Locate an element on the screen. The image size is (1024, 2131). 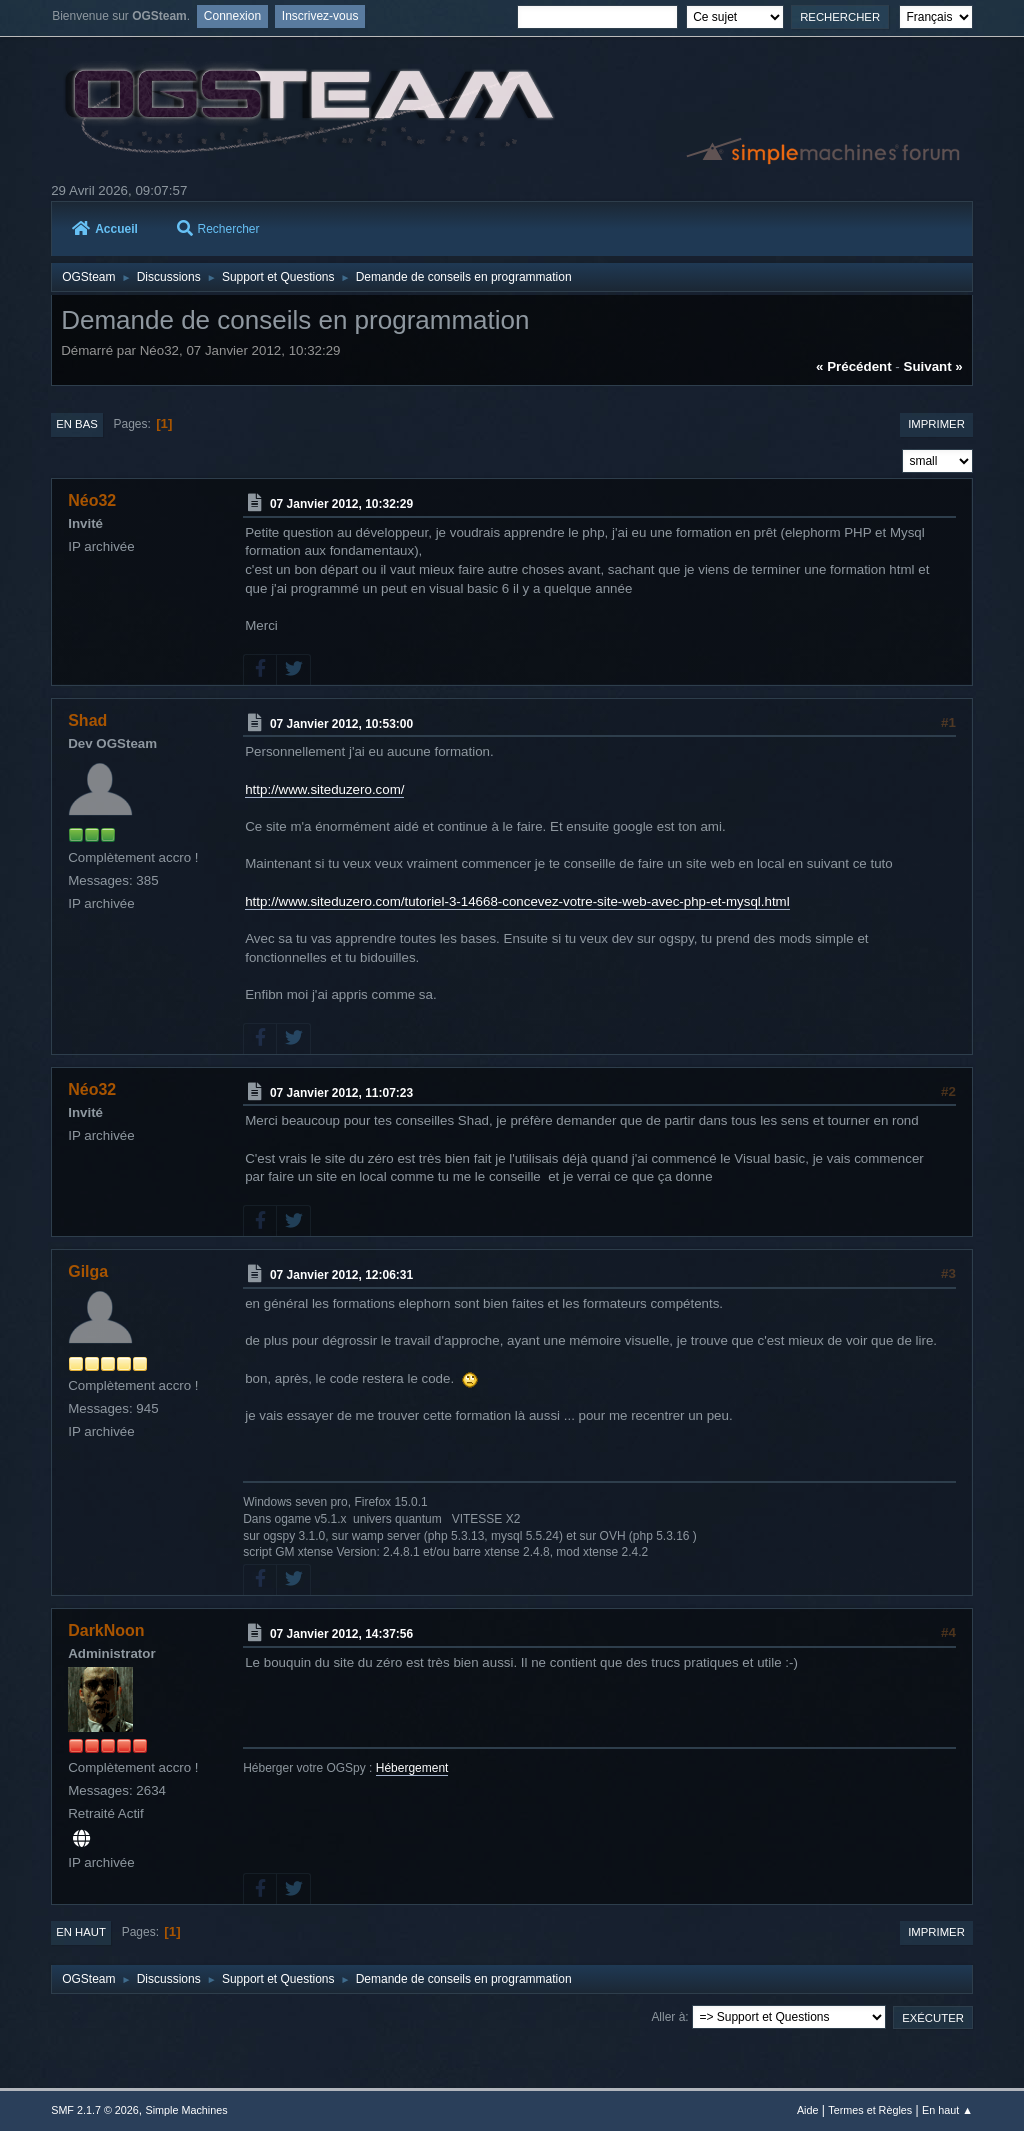
Hébergement is located at coordinates (412, 1768).